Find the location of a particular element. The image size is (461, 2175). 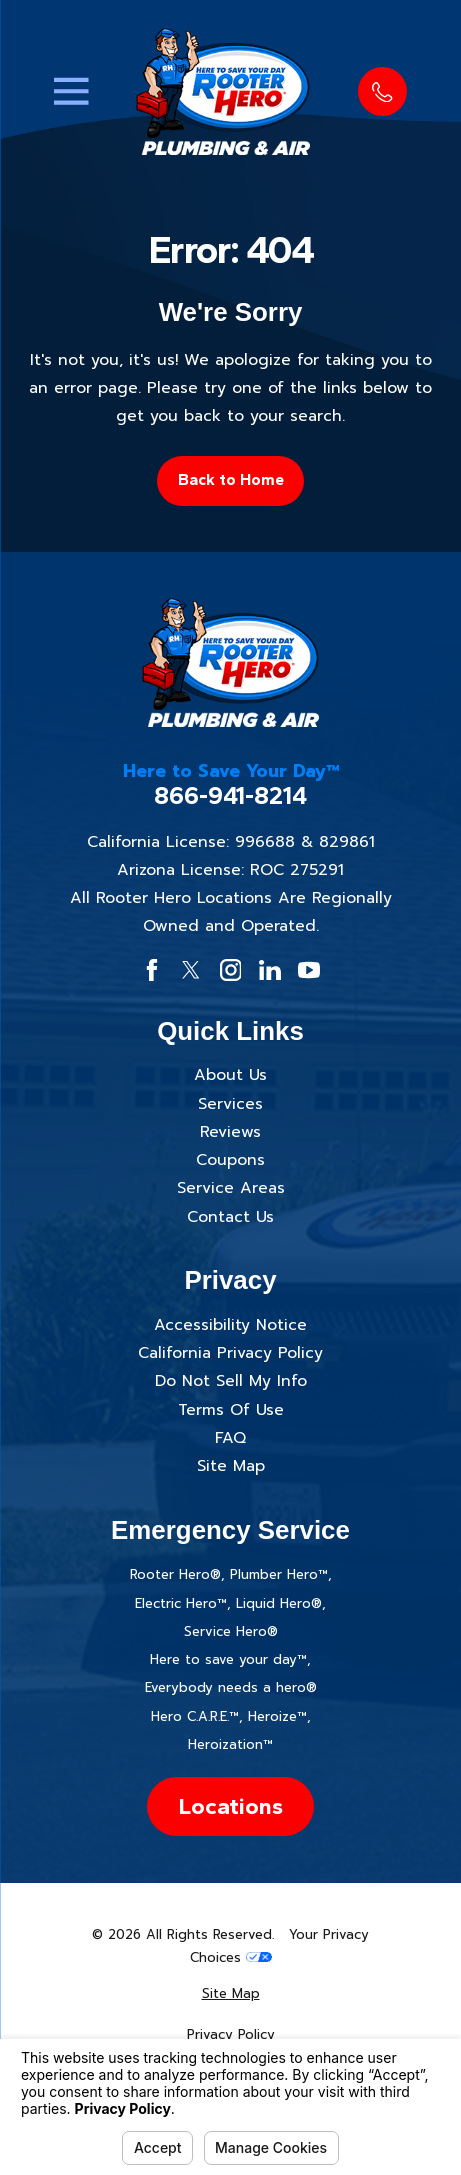

866-941-8214 is located at coordinates (230, 796).